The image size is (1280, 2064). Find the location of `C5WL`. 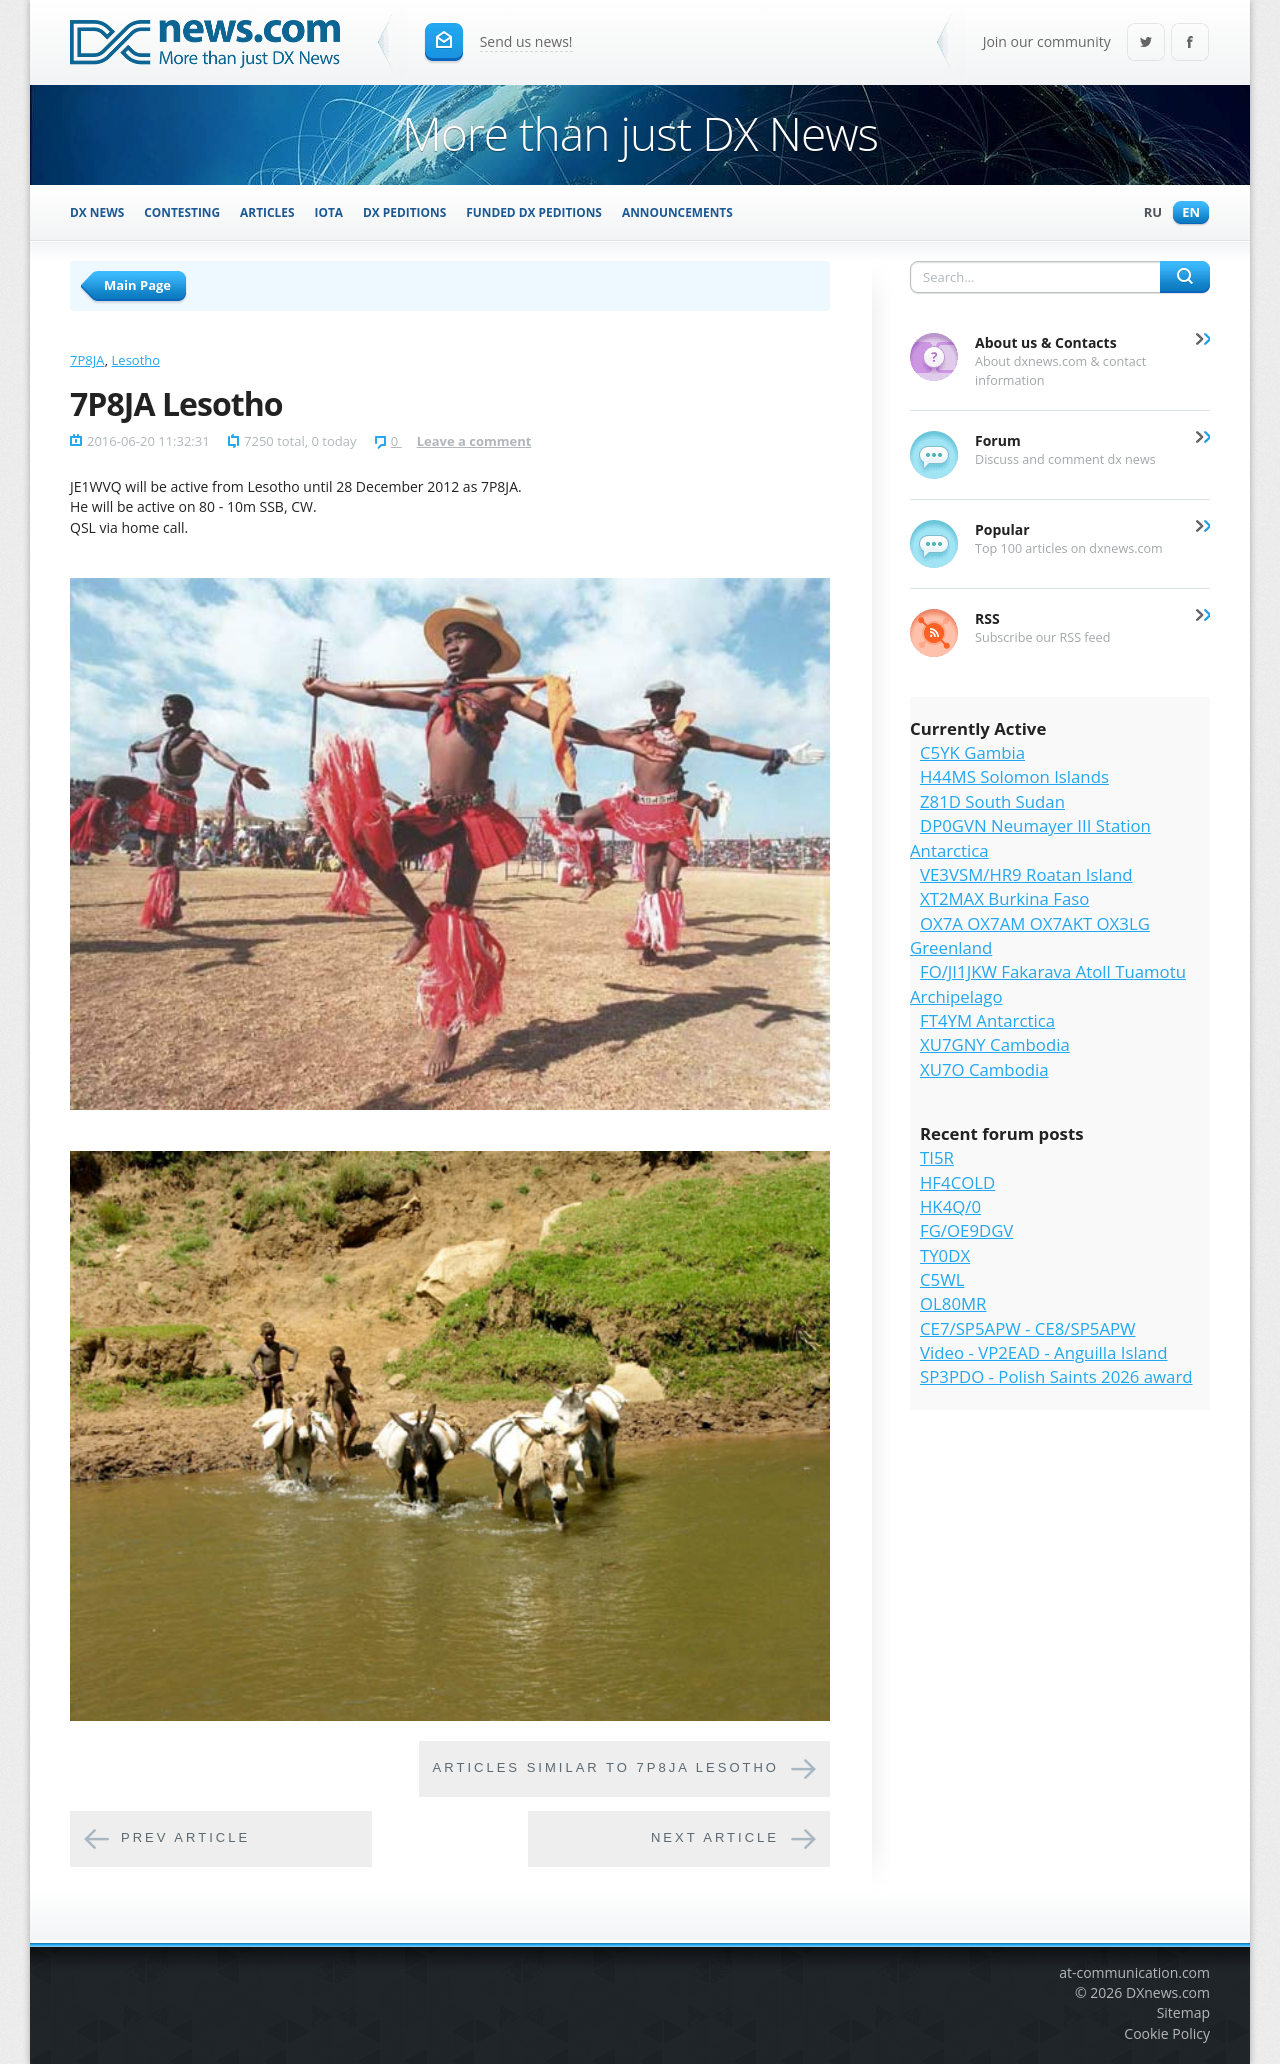

C5WL is located at coordinates (942, 1279).